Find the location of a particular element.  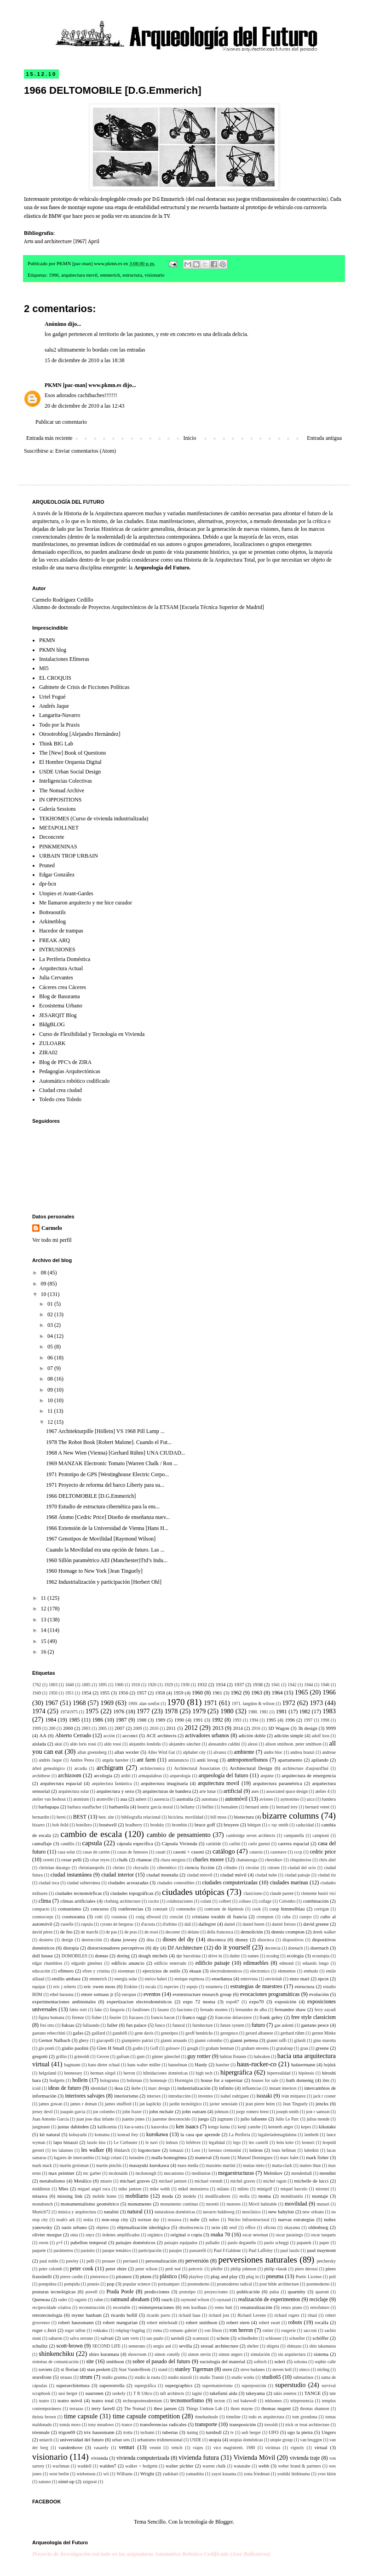

ases is located at coordinates (255, 1791).